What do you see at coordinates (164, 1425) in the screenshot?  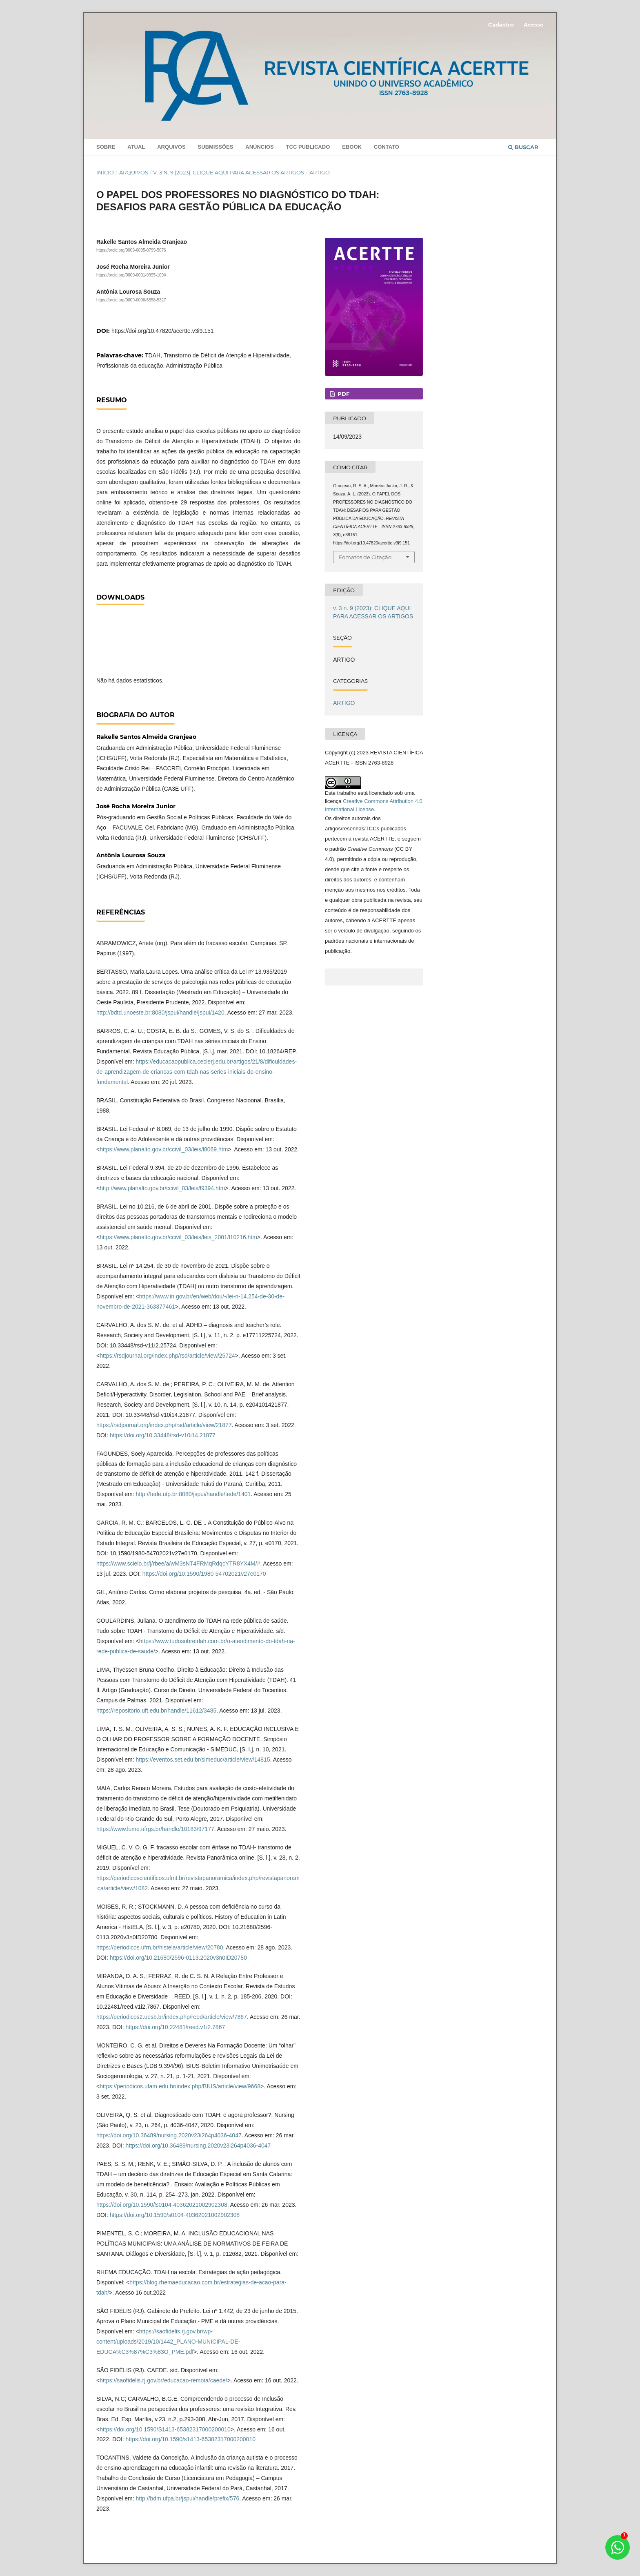 I see `https://rsdjournal.org/index.php/rsd/article/view/21877` at bounding box center [164, 1425].